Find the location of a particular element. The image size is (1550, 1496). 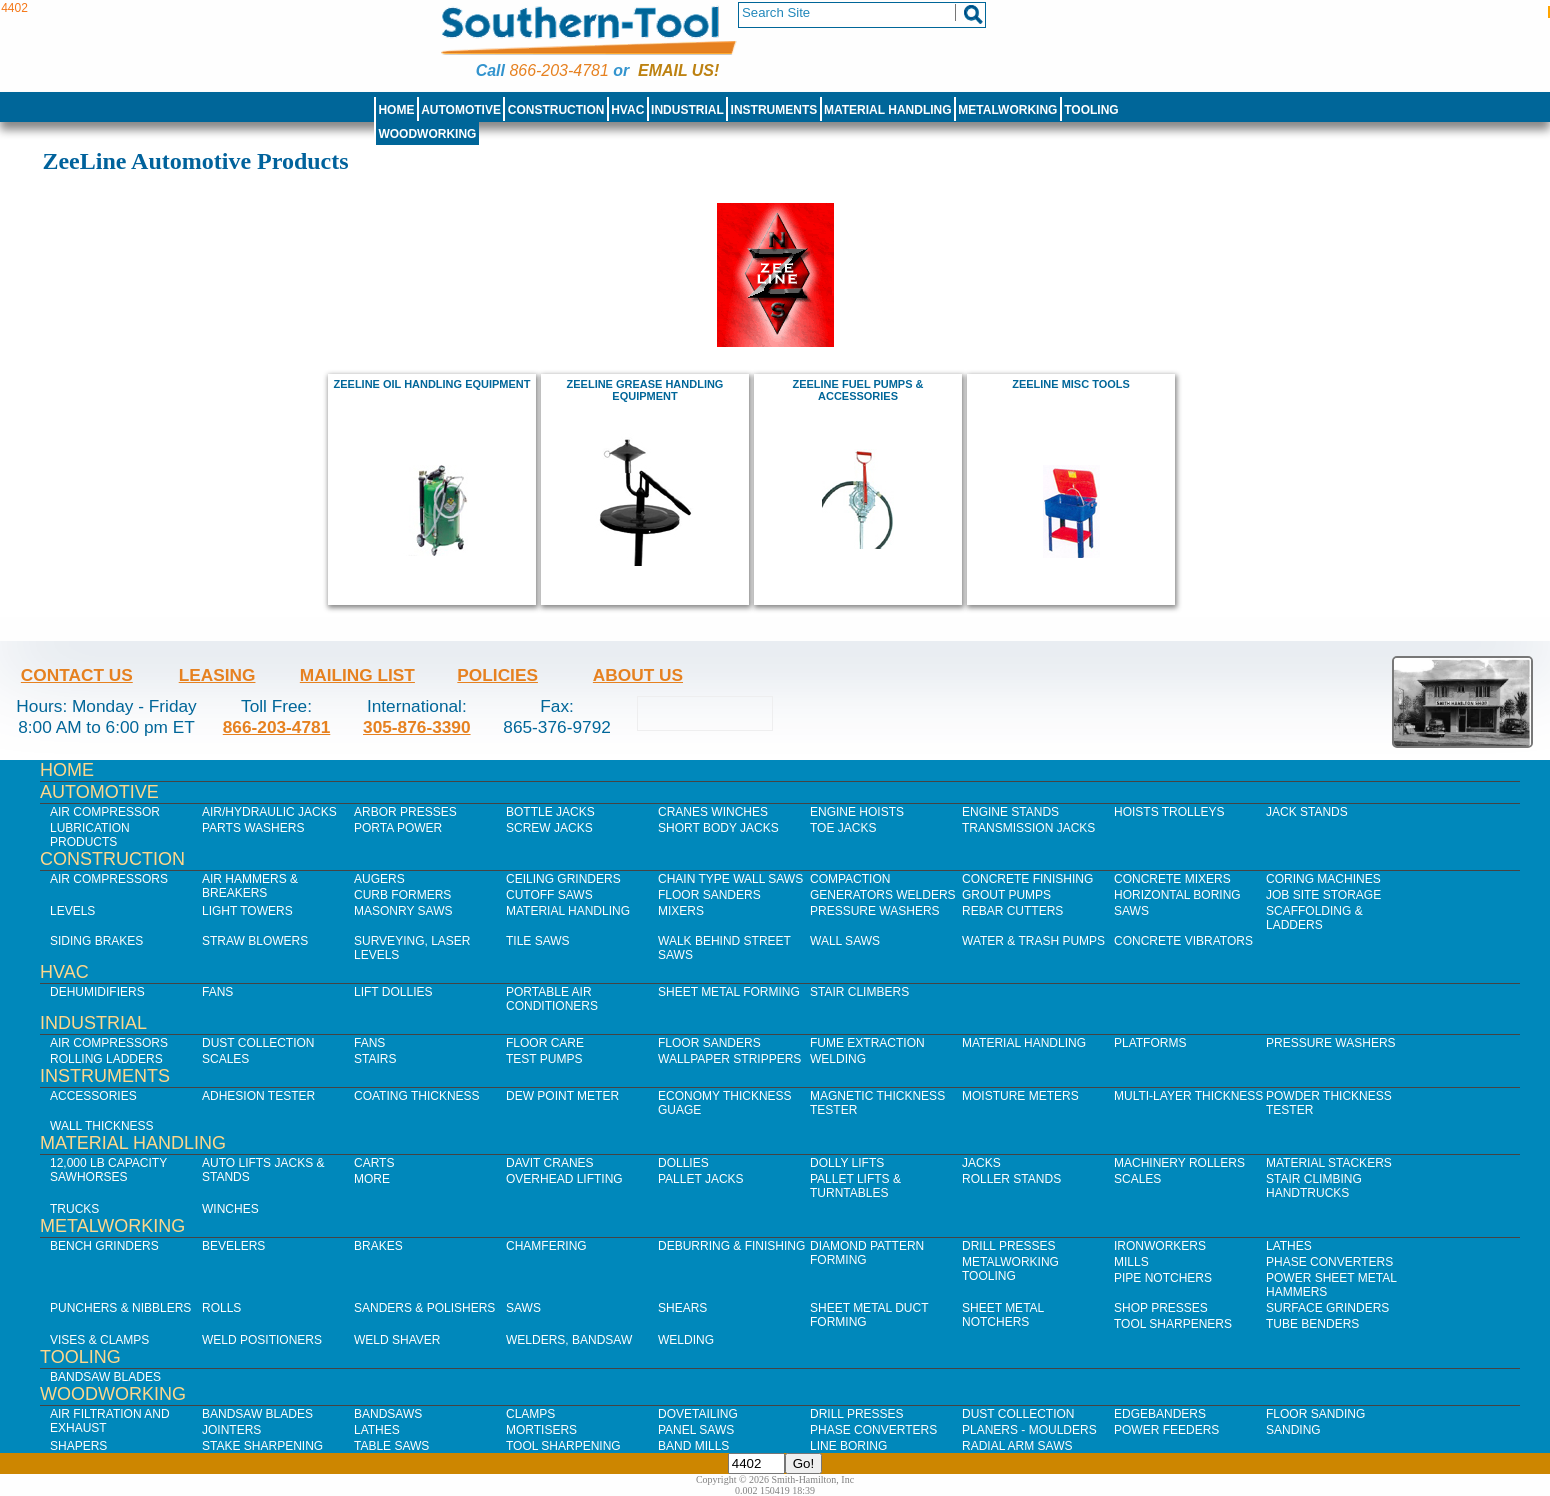

More is located at coordinates (372, 1179).